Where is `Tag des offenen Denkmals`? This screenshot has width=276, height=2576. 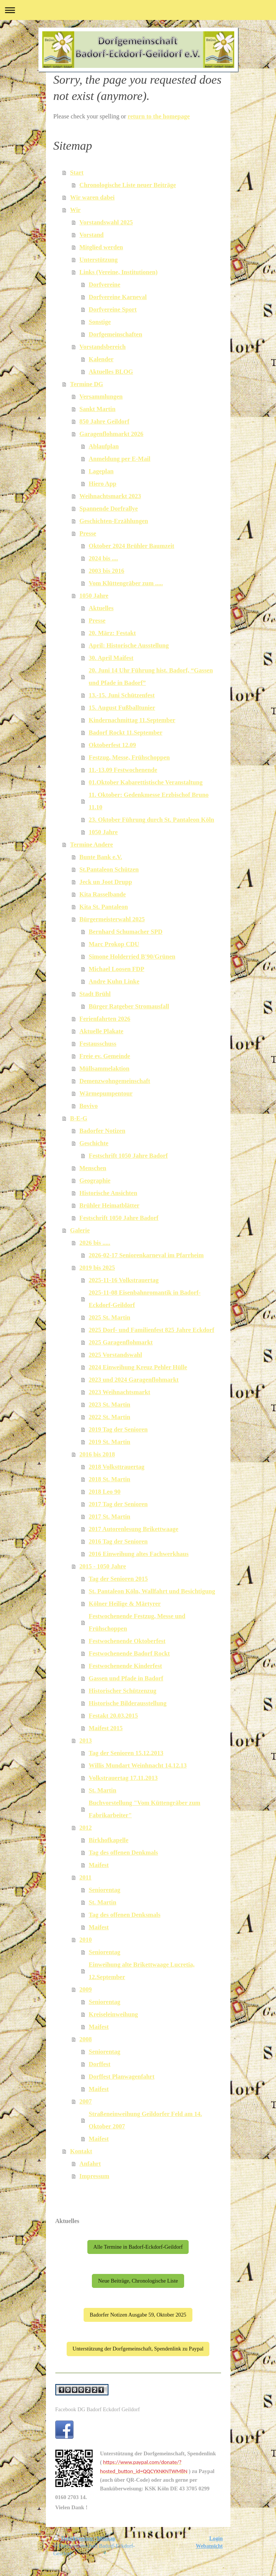
Tag des offenen Denkmals is located at coordinates (123, 1852).